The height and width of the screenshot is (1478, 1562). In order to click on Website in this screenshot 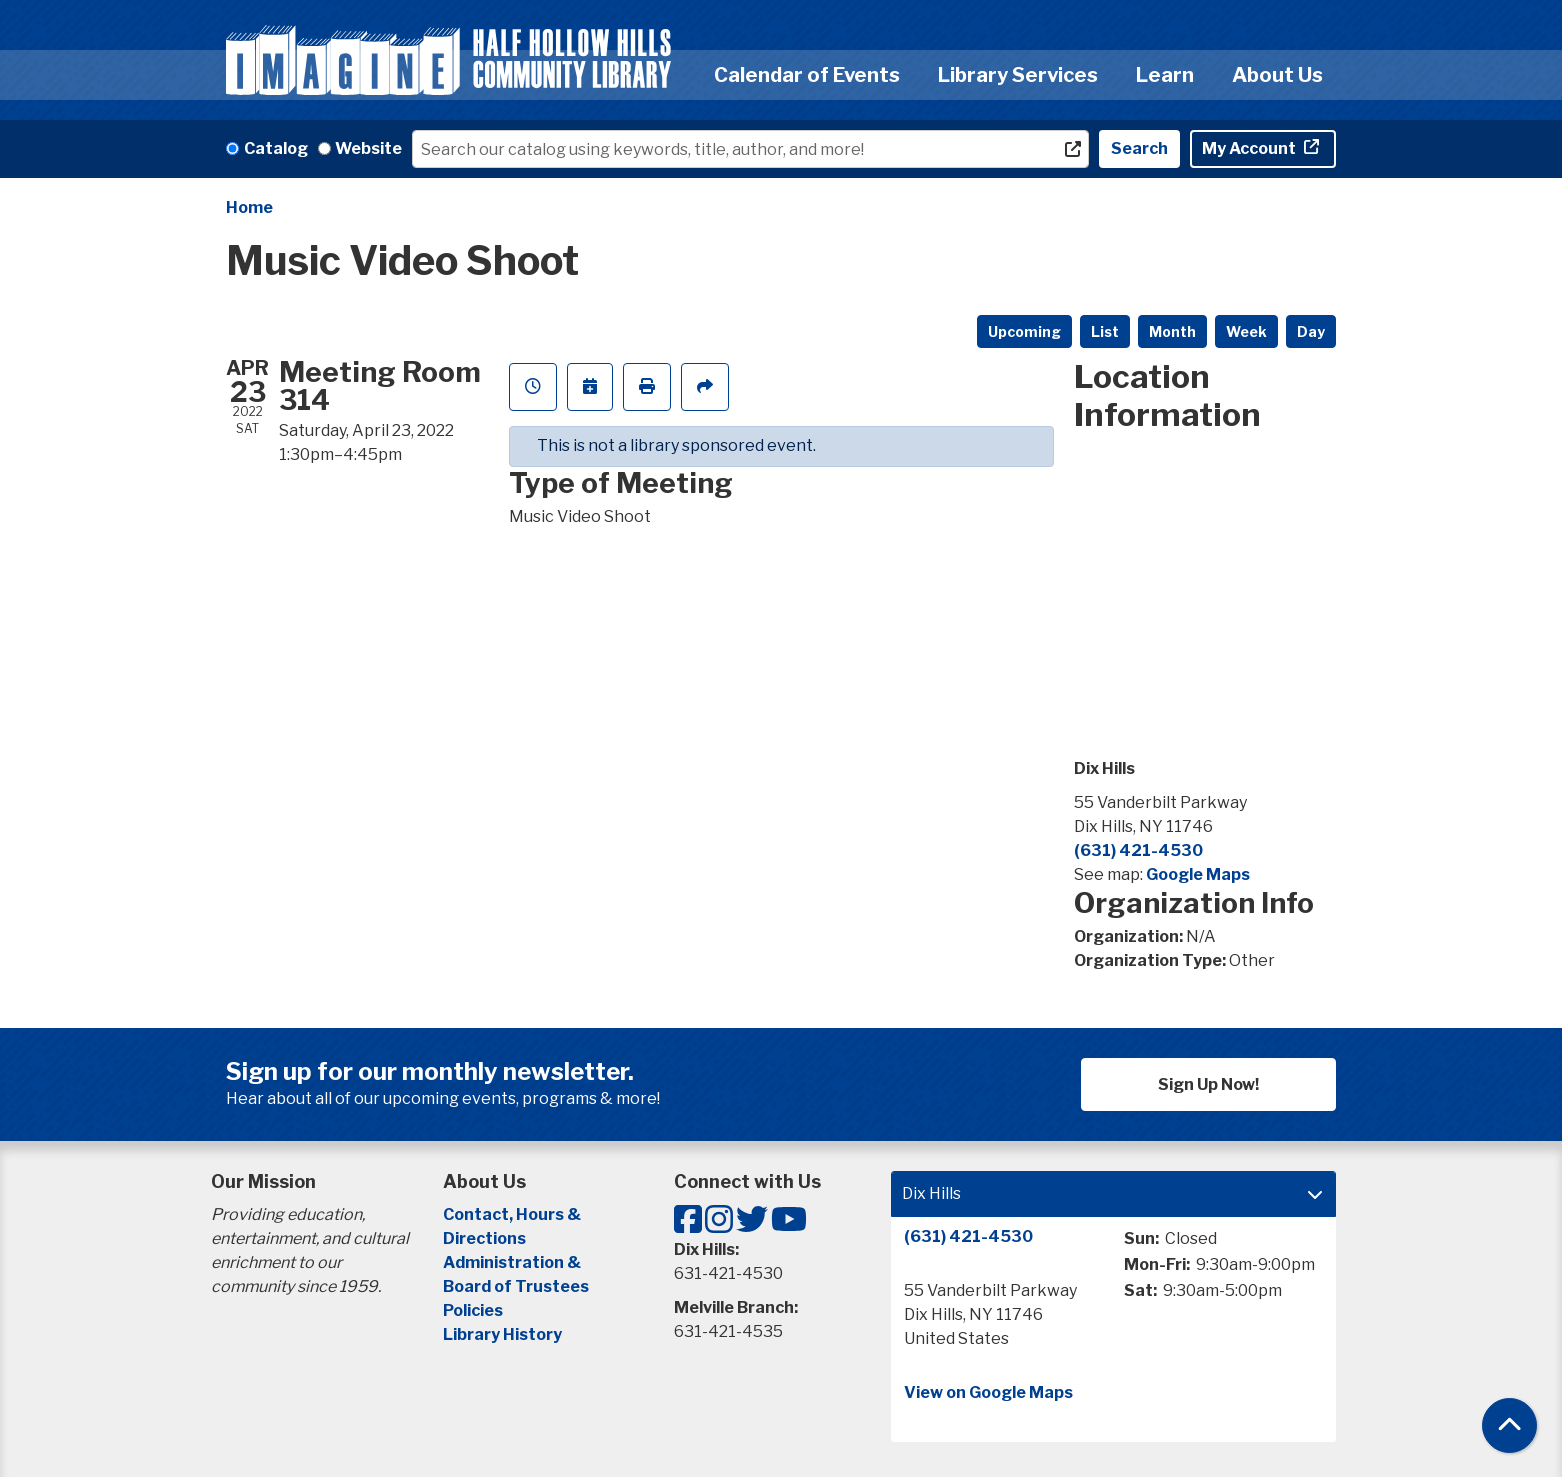, I will do `click(368, 148)`.